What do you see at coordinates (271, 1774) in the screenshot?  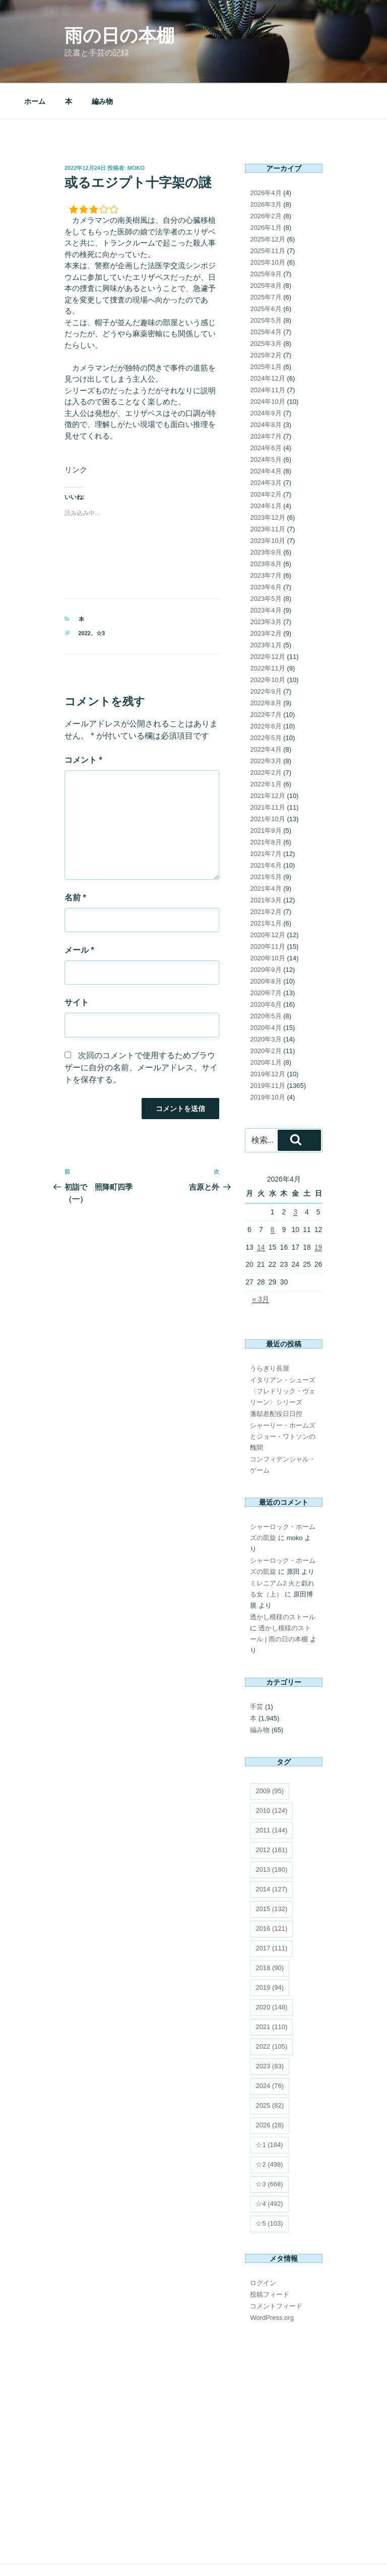 I see `2010 [2010 (124個の項目)]` at bounding box center [271, 1774].